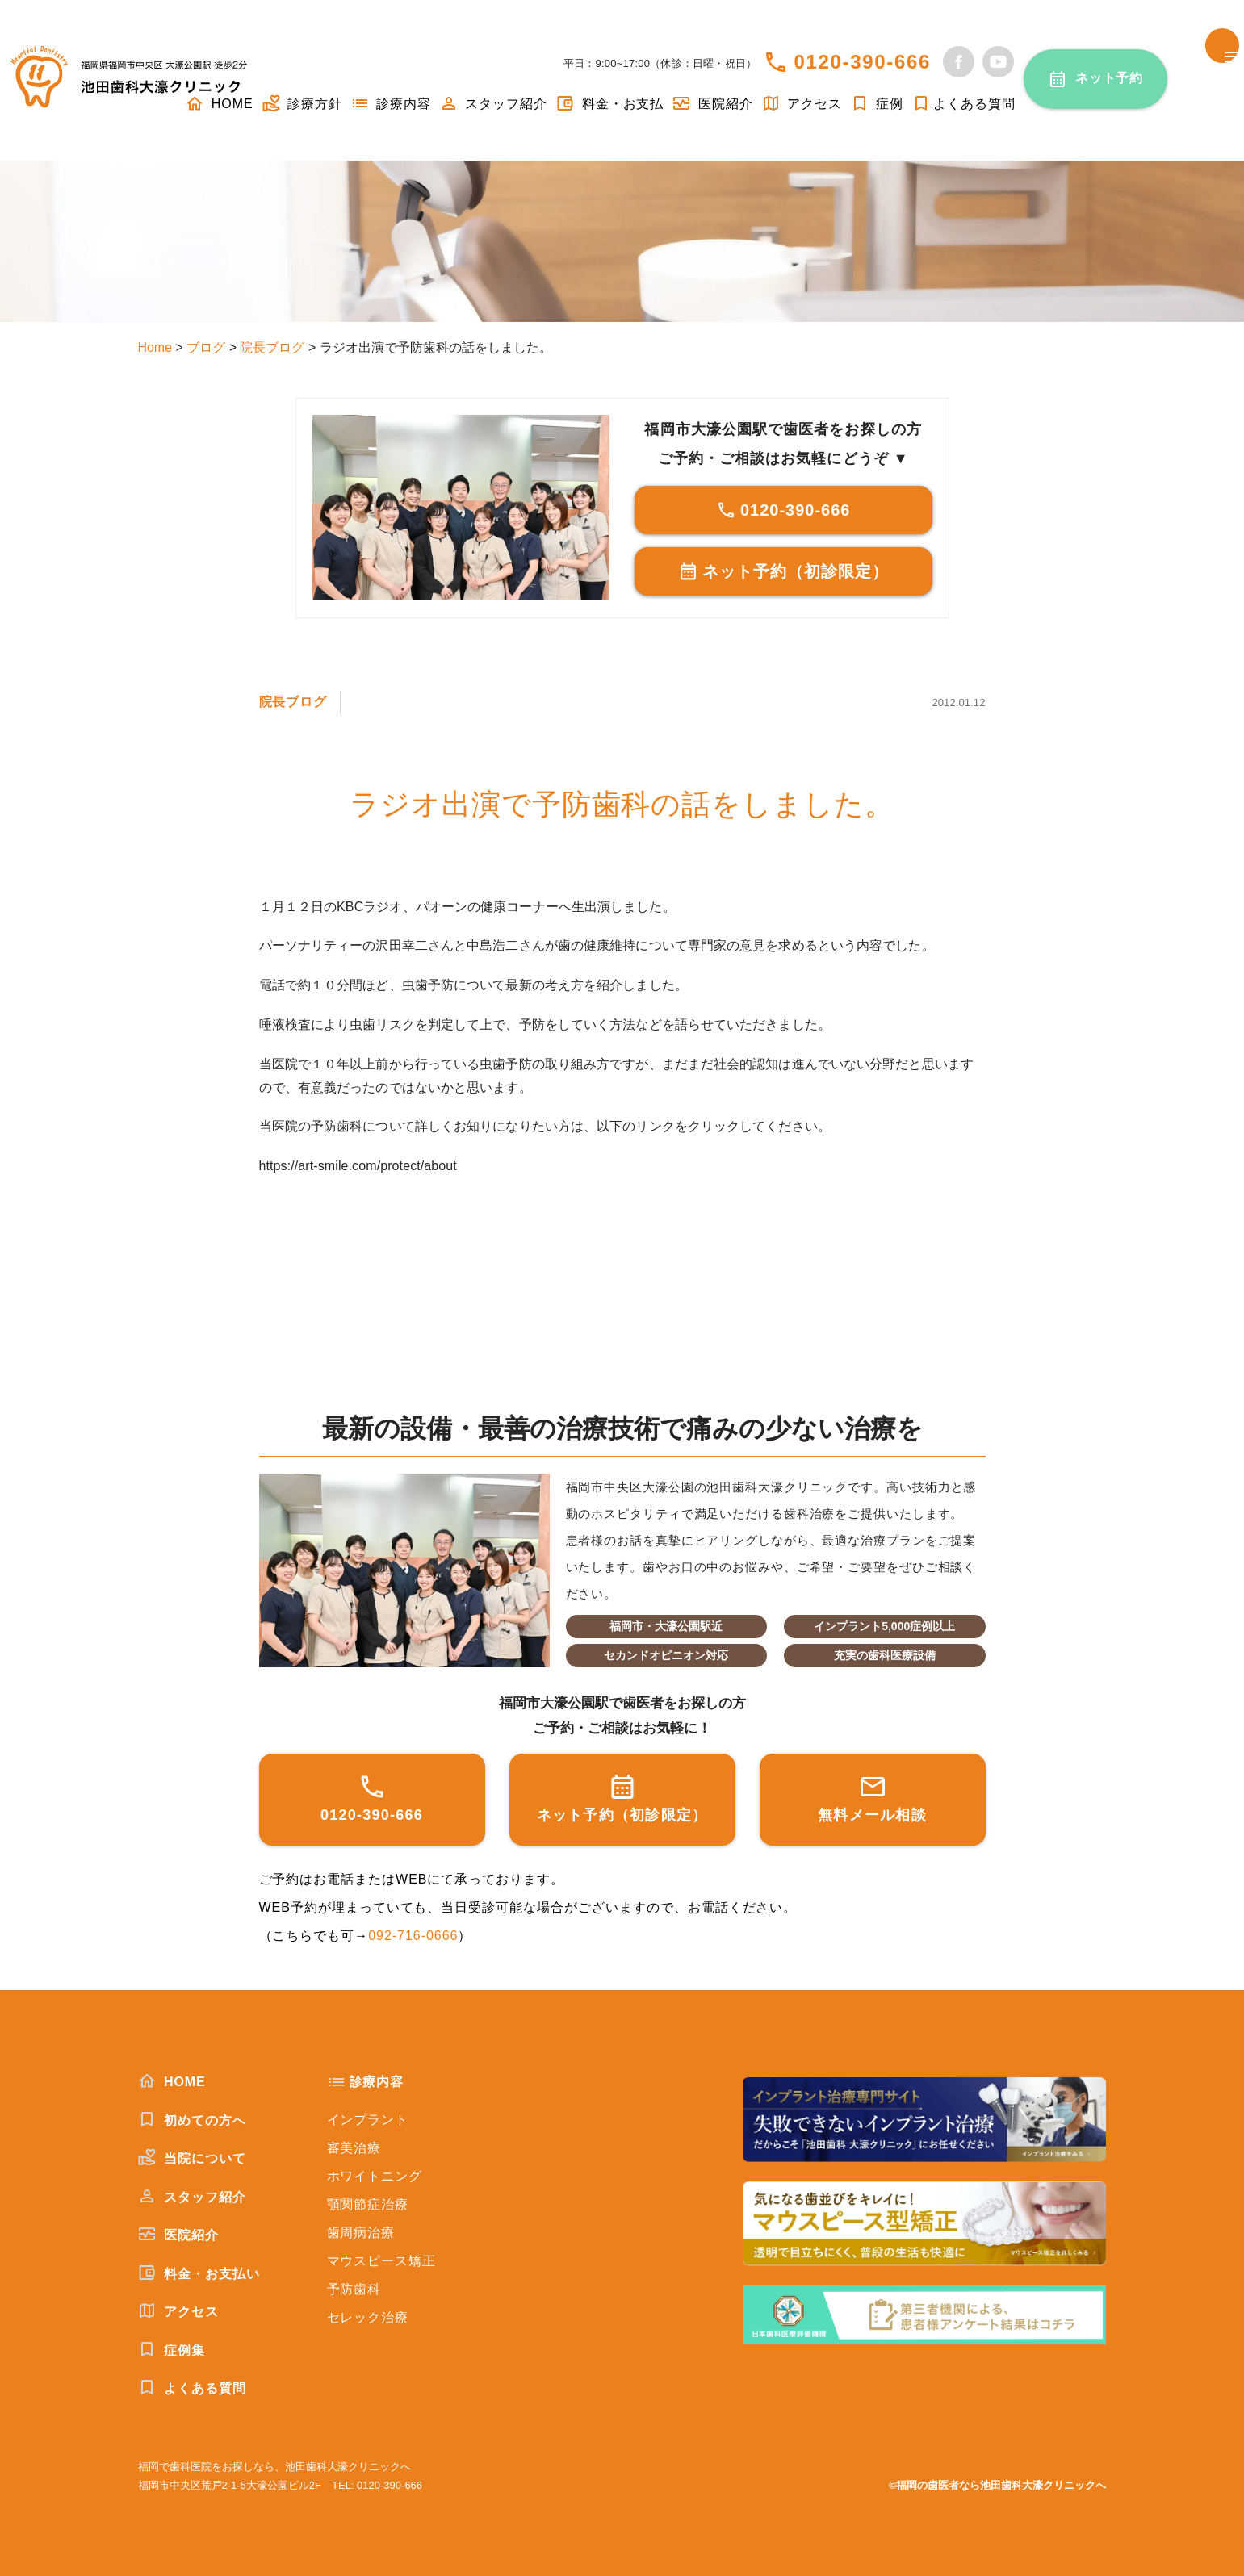 This screenshot has width=1244, height=2576. I want to click on よくある質問, so click(963, 103).